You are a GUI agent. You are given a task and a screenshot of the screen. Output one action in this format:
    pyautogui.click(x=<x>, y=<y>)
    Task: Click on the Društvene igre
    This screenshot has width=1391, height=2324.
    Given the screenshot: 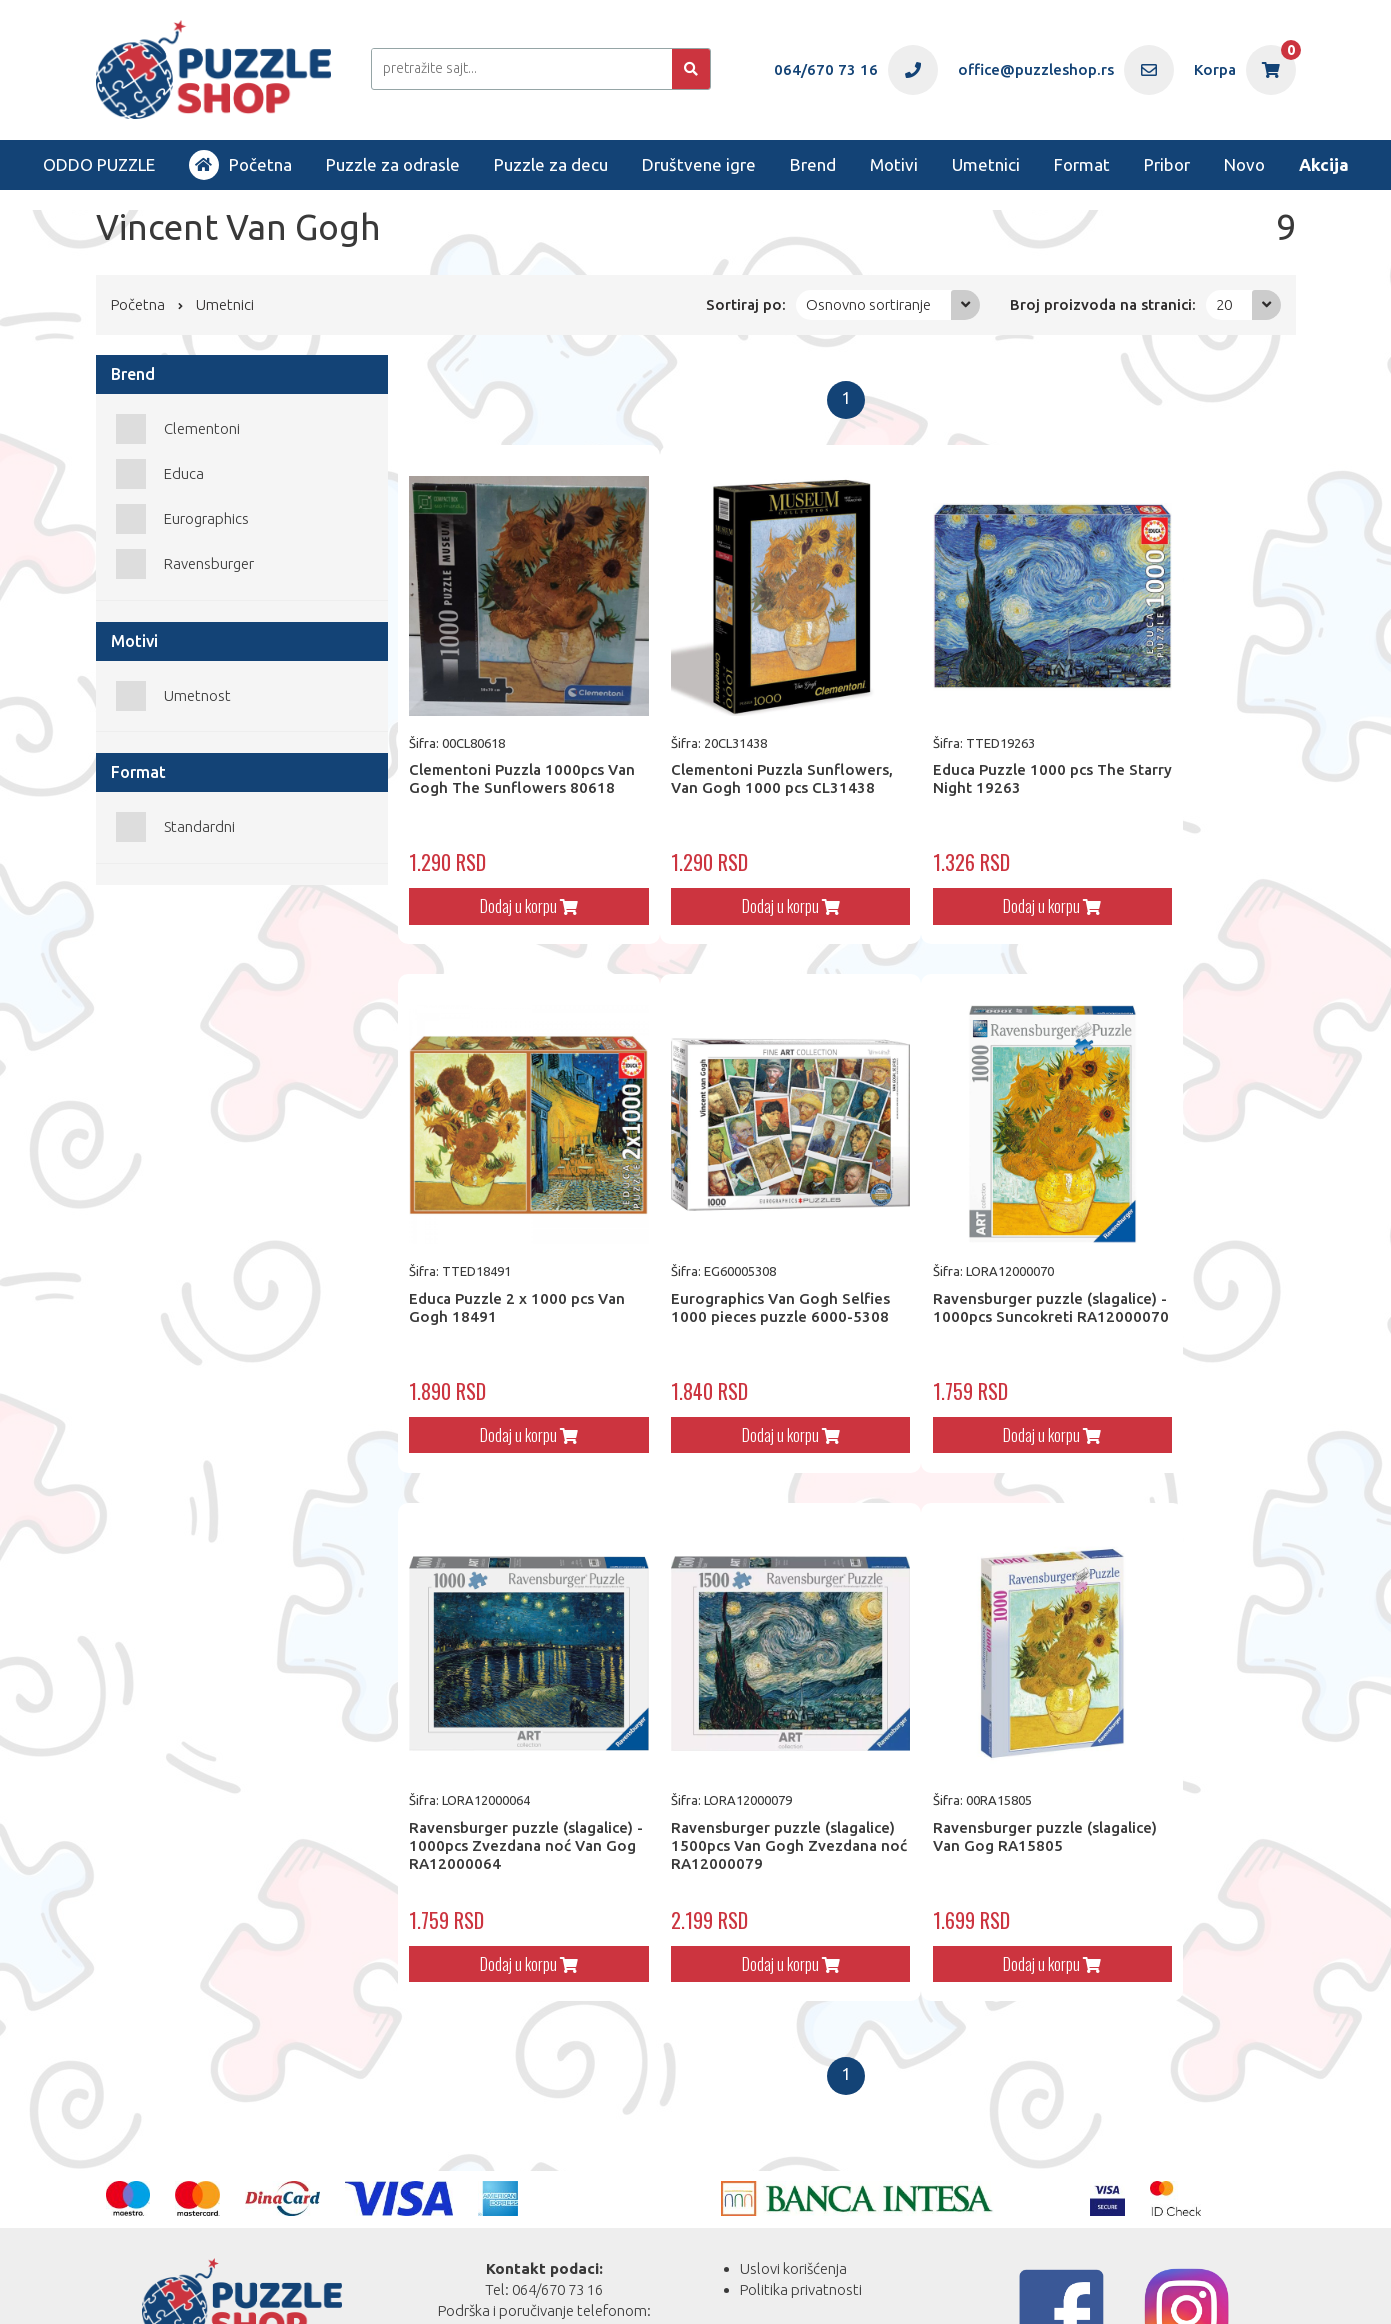 What is the action you would take?
    pyautogui.click(x=699, y=164)
    